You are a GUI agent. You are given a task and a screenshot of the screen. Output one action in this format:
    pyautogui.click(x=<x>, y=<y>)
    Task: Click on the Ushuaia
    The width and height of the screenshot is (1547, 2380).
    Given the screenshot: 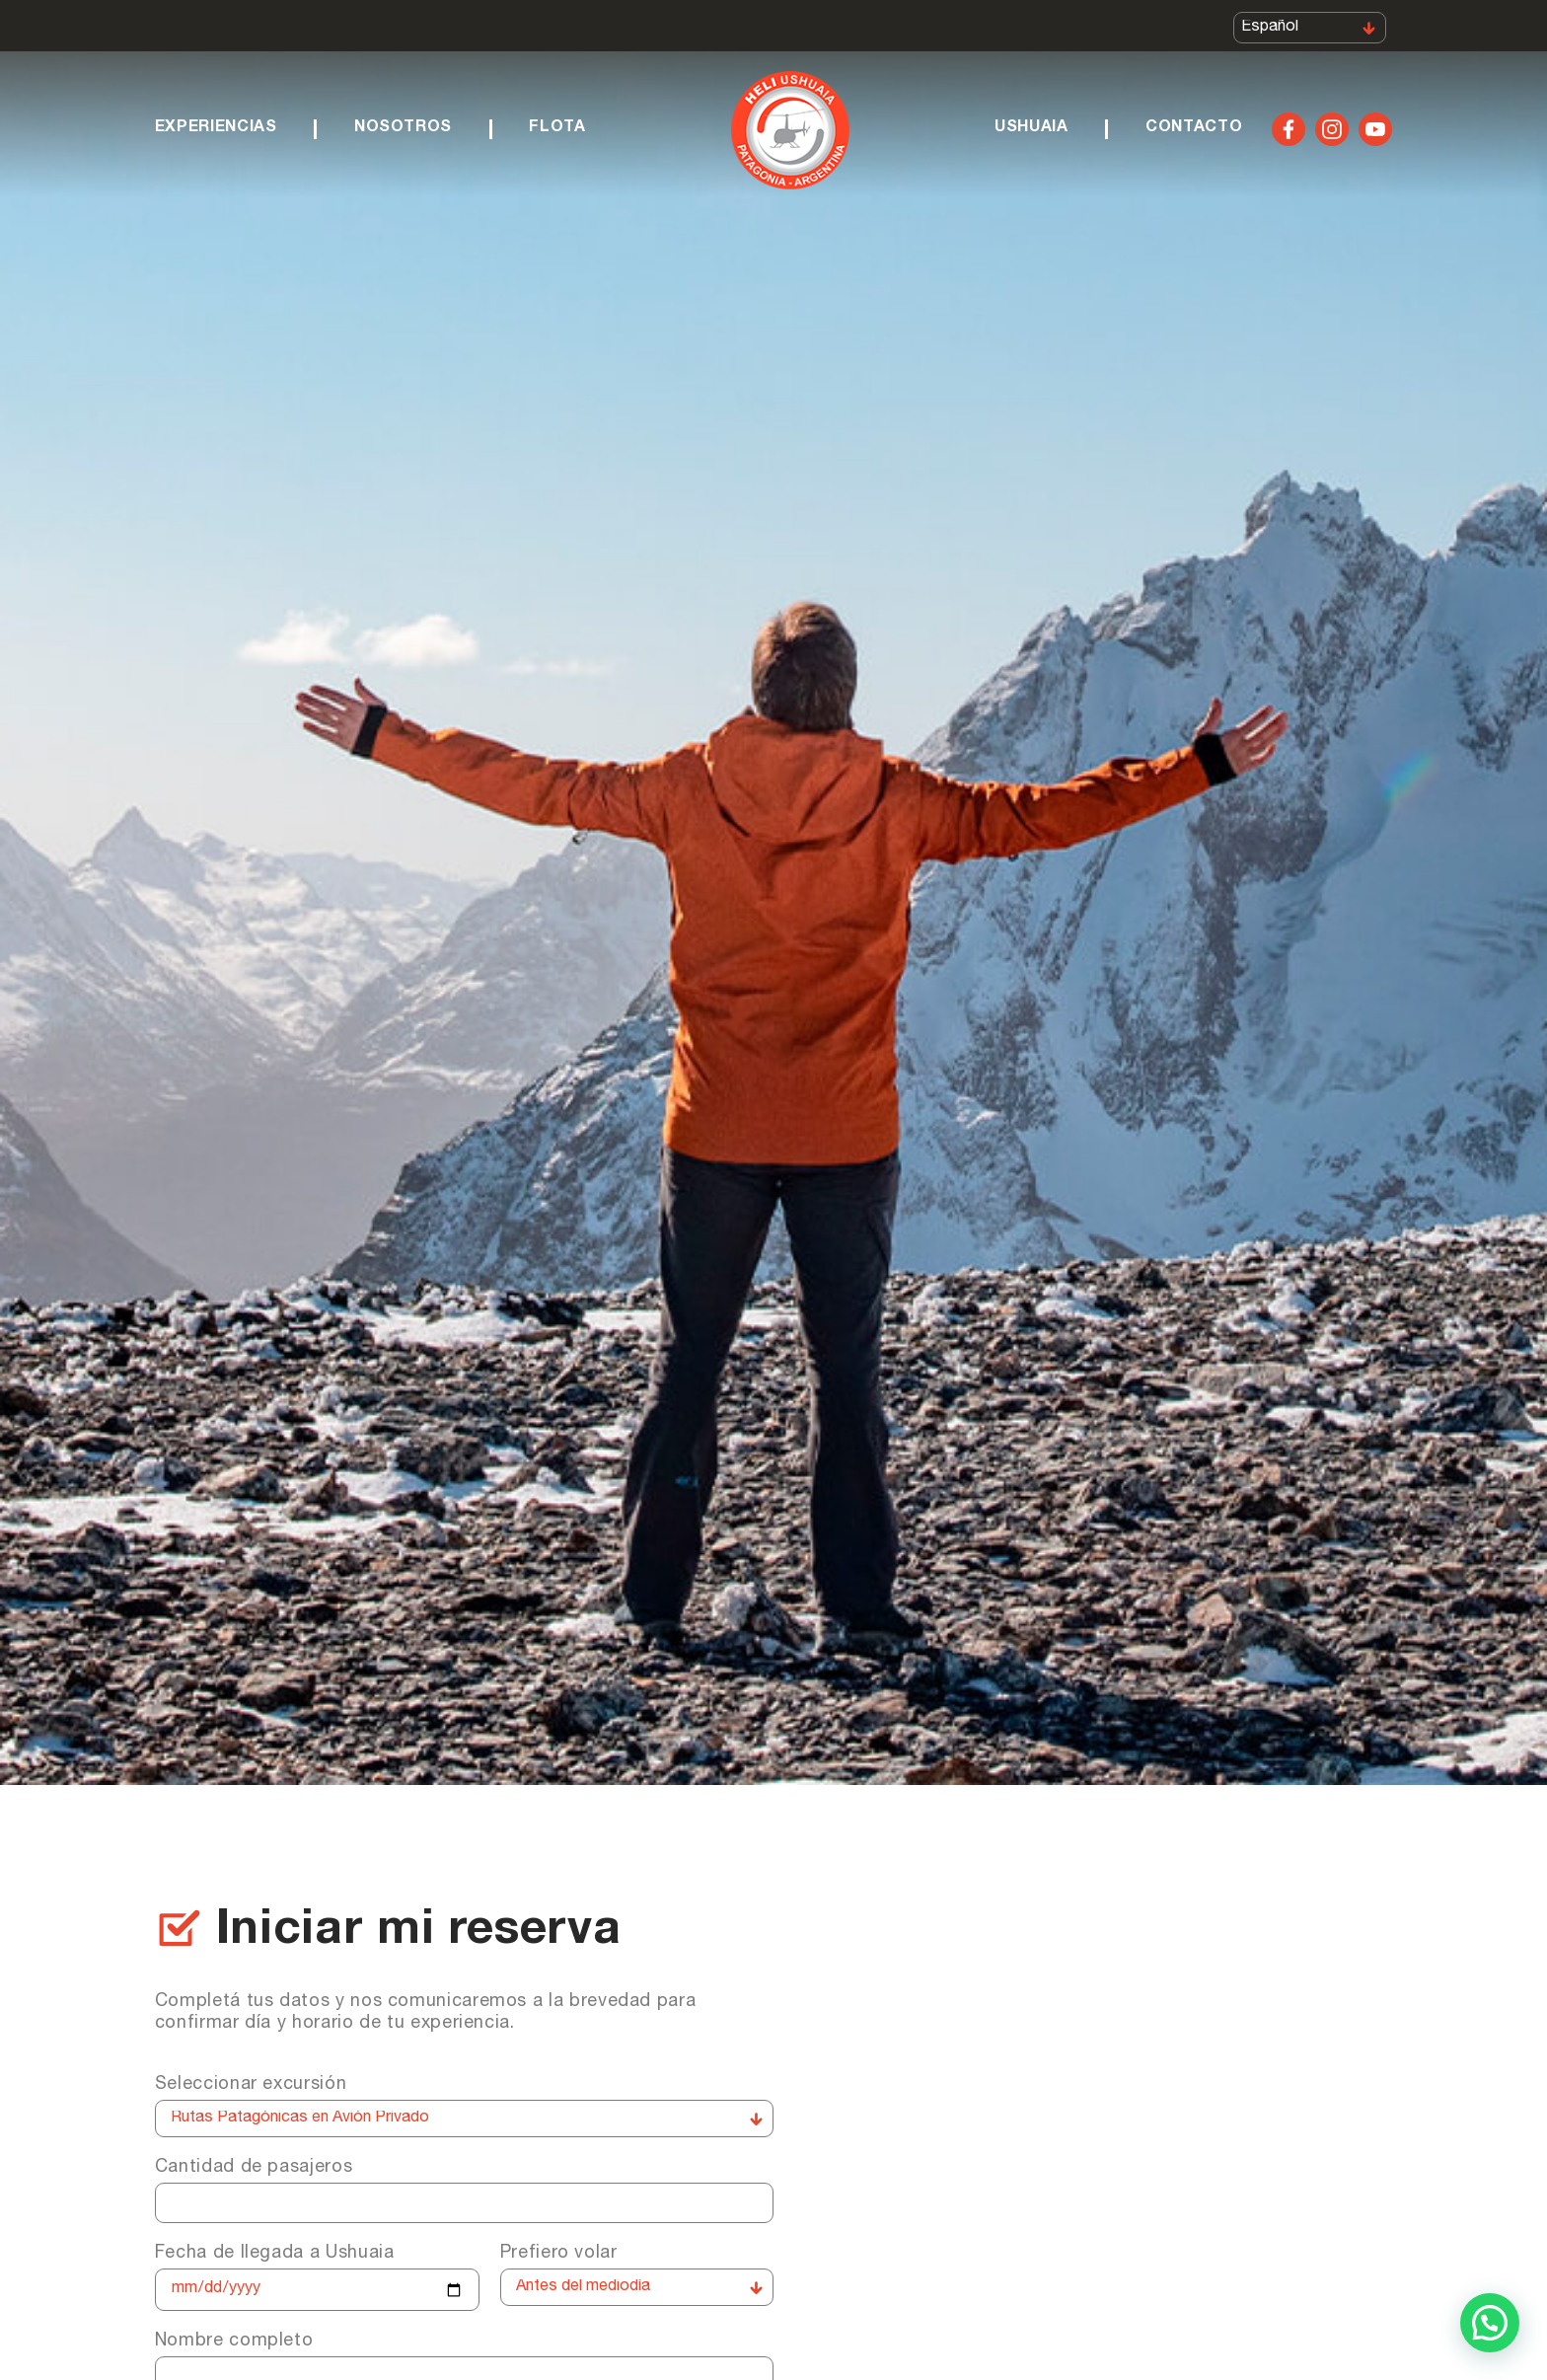 What is the action you would take?
    pyautogui.click(x=1031, y=128)
    